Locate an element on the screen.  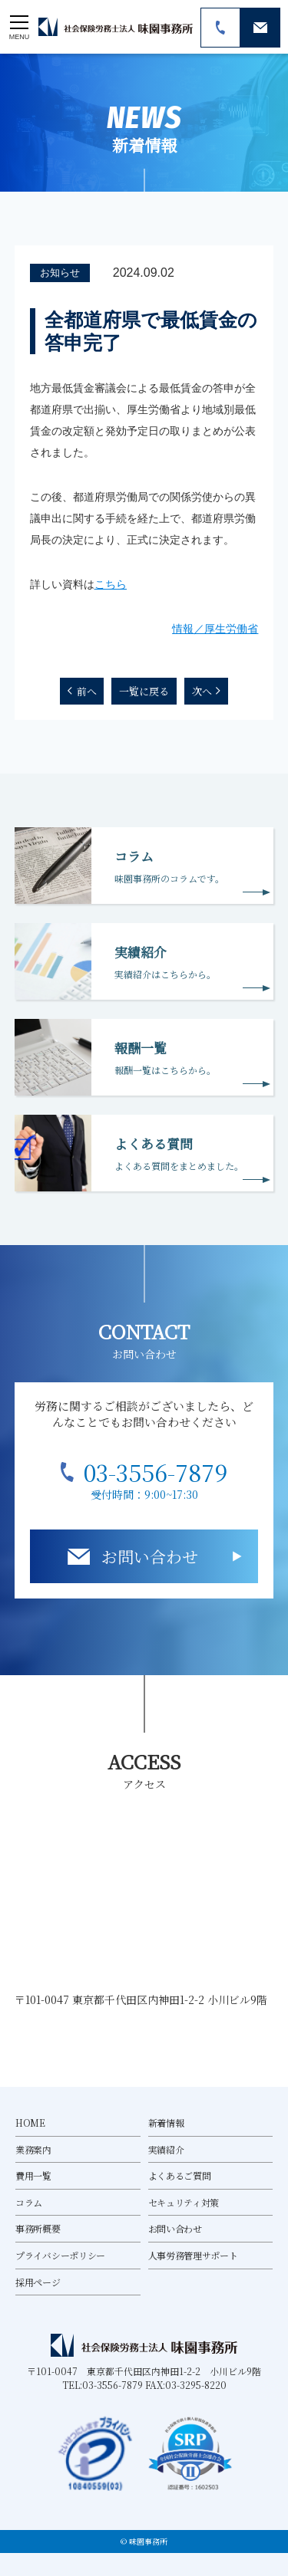
費用一覧 is located at coordinates (33, 2175).